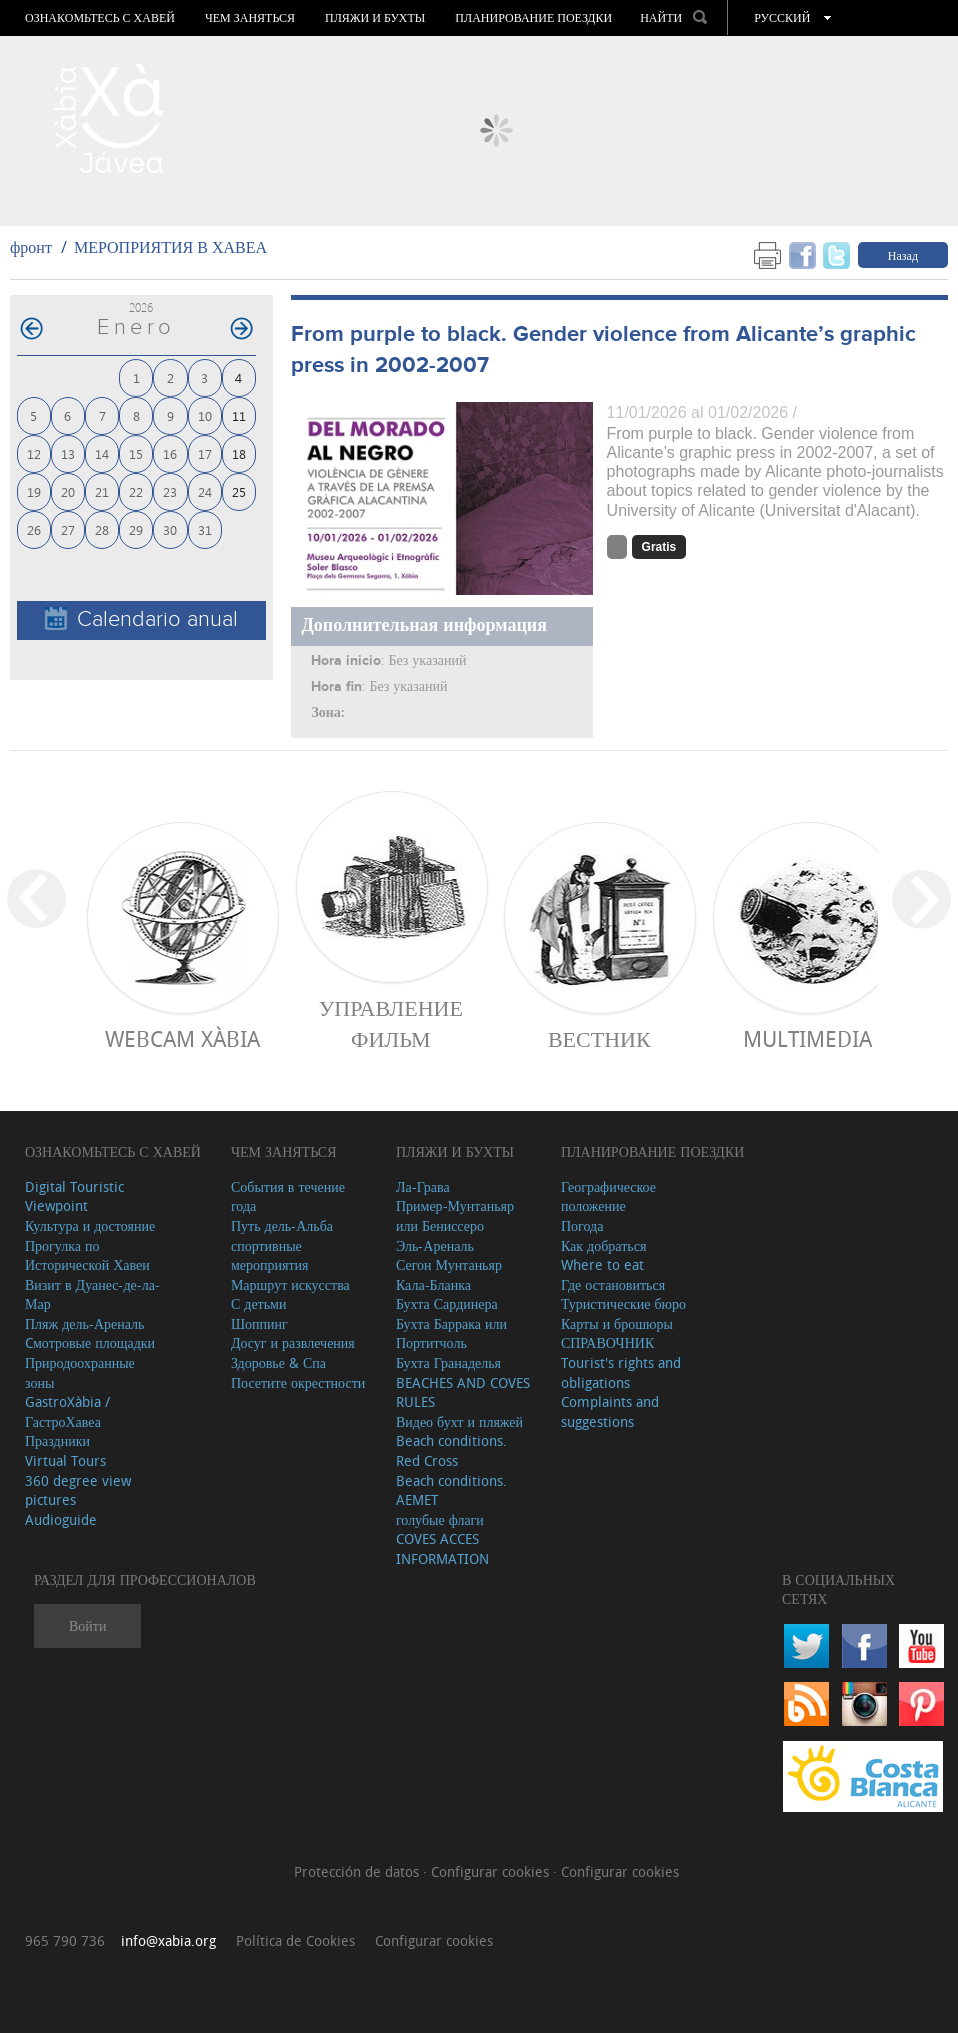 This screenshot has height=2033, width=958. Describe the element at coordinates (182, 1038) in the screenshot. I see `Webcam Xàbia` at that location.